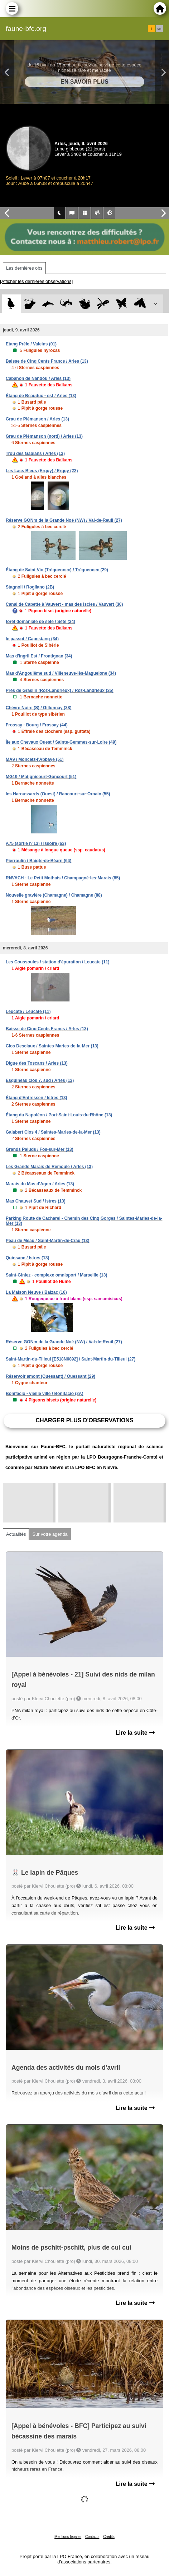  I want to click on Île aux Chevaux Ouest / Sainte-Gemmes-sur-Loire (49), so click(61, 742).